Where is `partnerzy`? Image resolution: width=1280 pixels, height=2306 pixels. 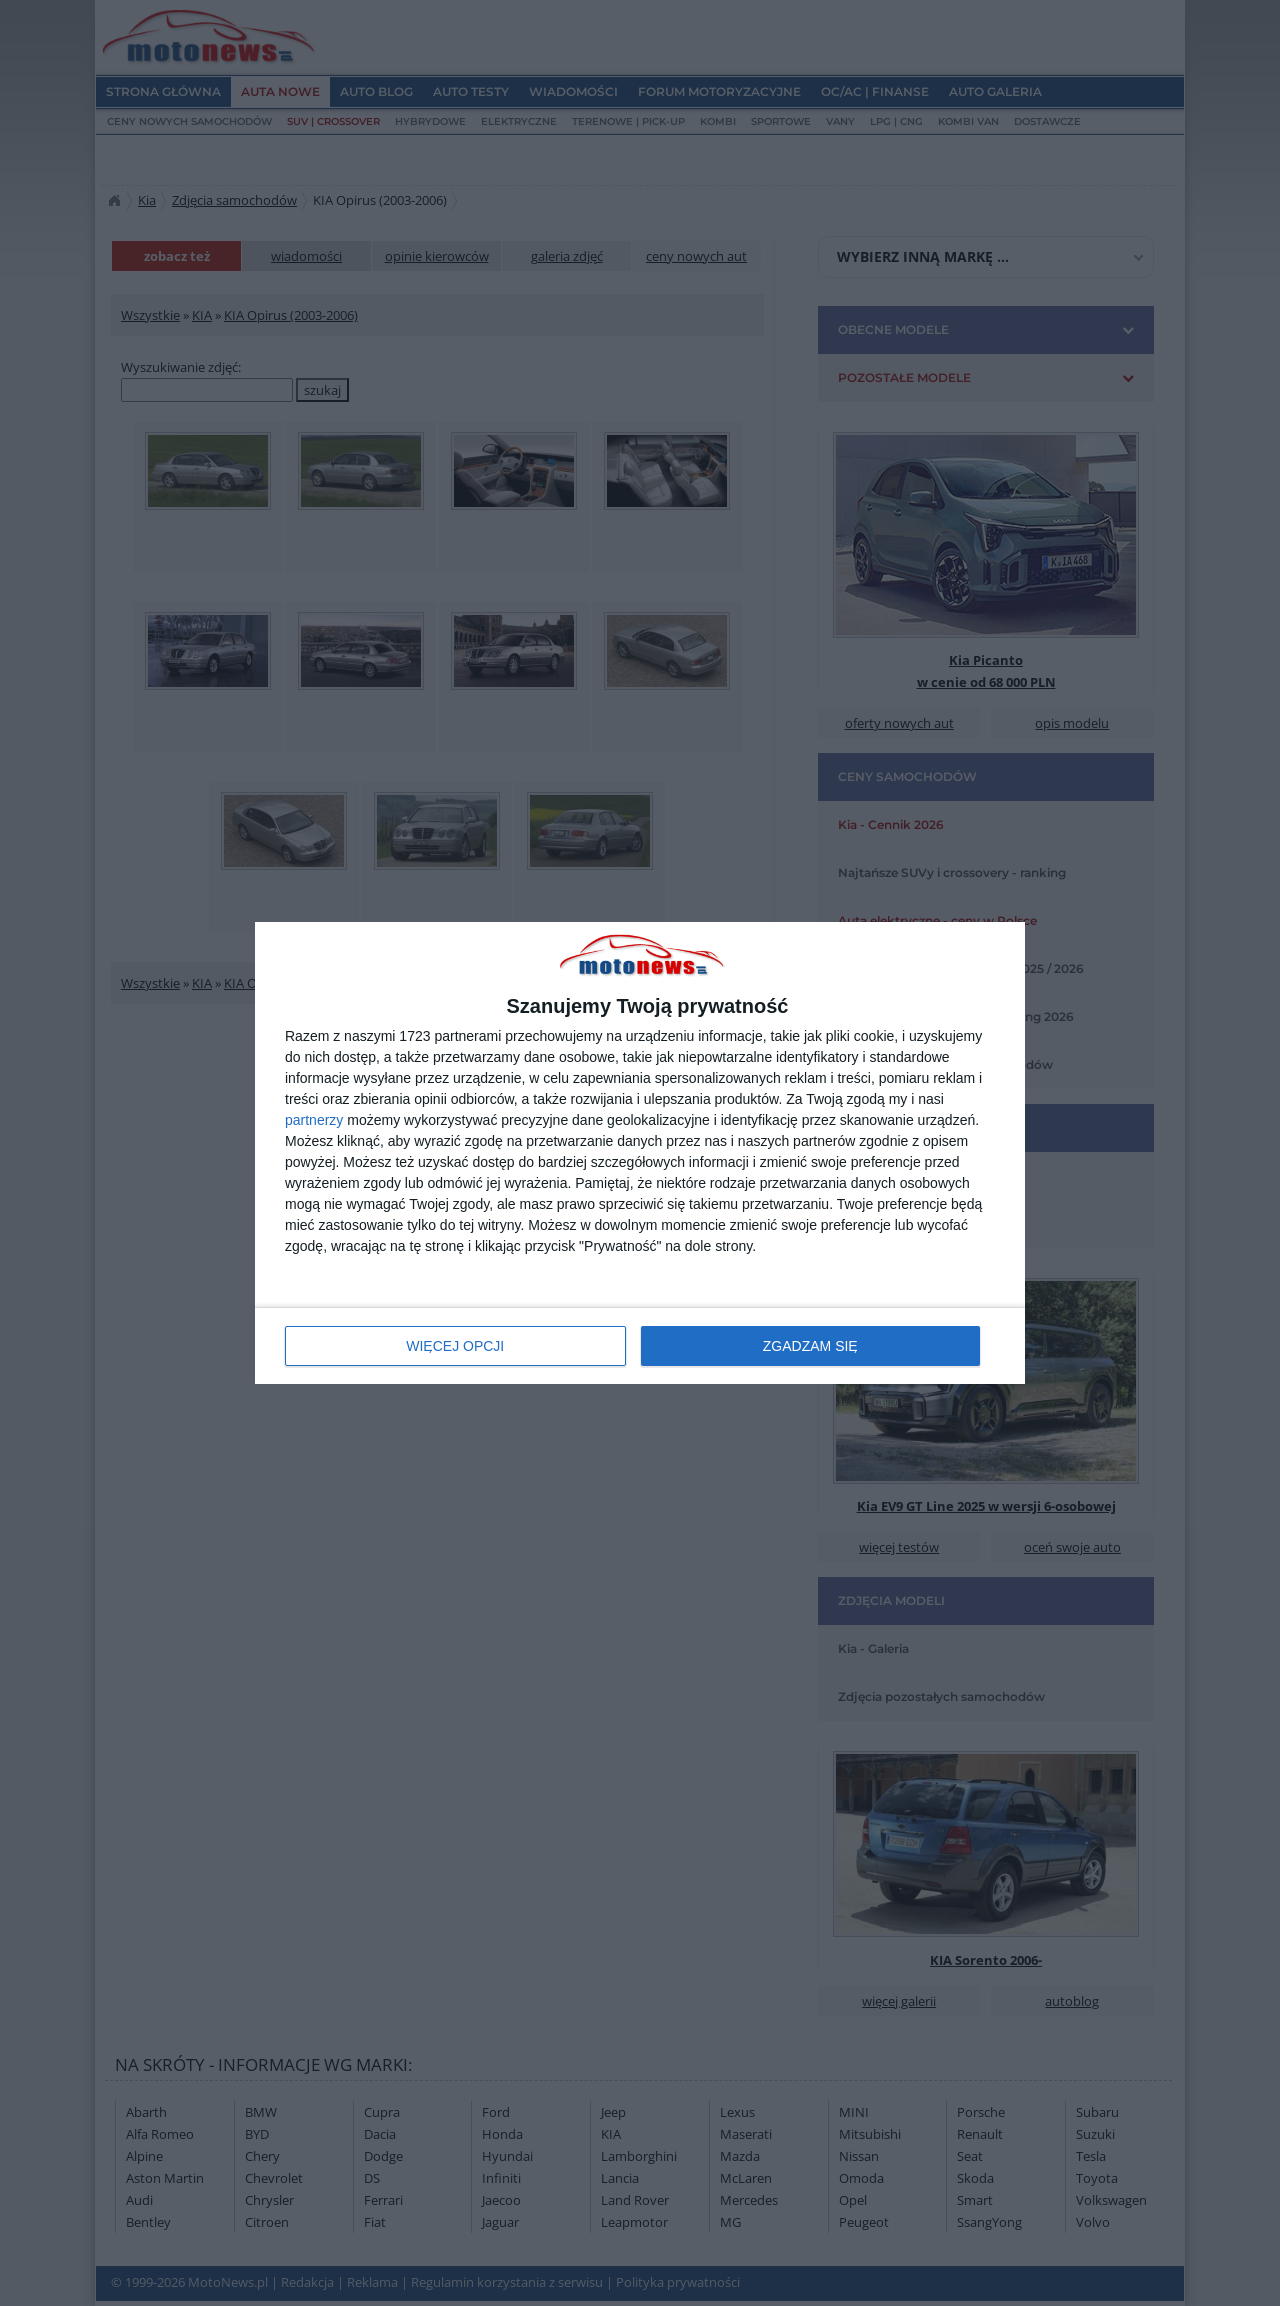 partnerzy is located at coordinates (314, 1120).